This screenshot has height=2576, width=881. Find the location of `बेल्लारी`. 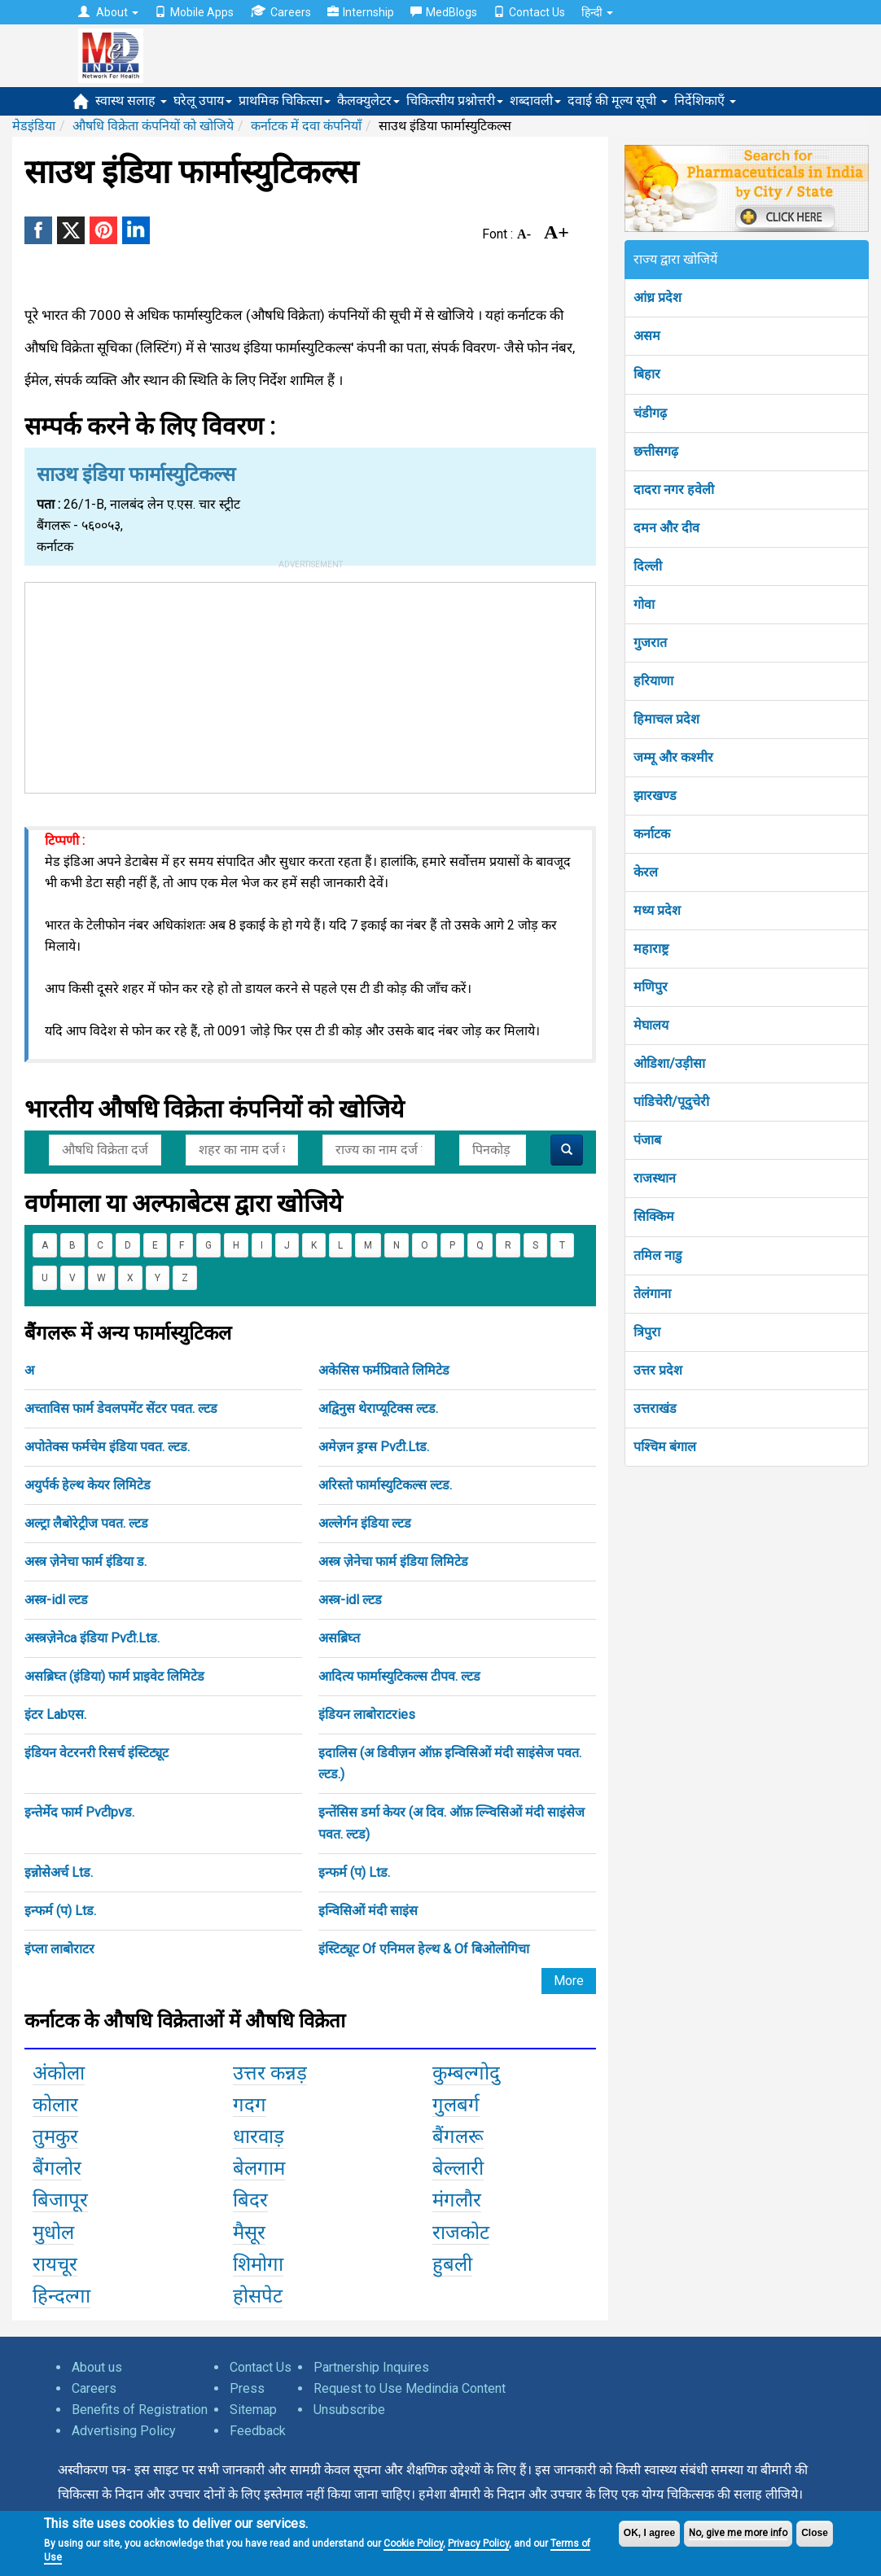

बेल्लारी is located at coordinates (458, 2168).